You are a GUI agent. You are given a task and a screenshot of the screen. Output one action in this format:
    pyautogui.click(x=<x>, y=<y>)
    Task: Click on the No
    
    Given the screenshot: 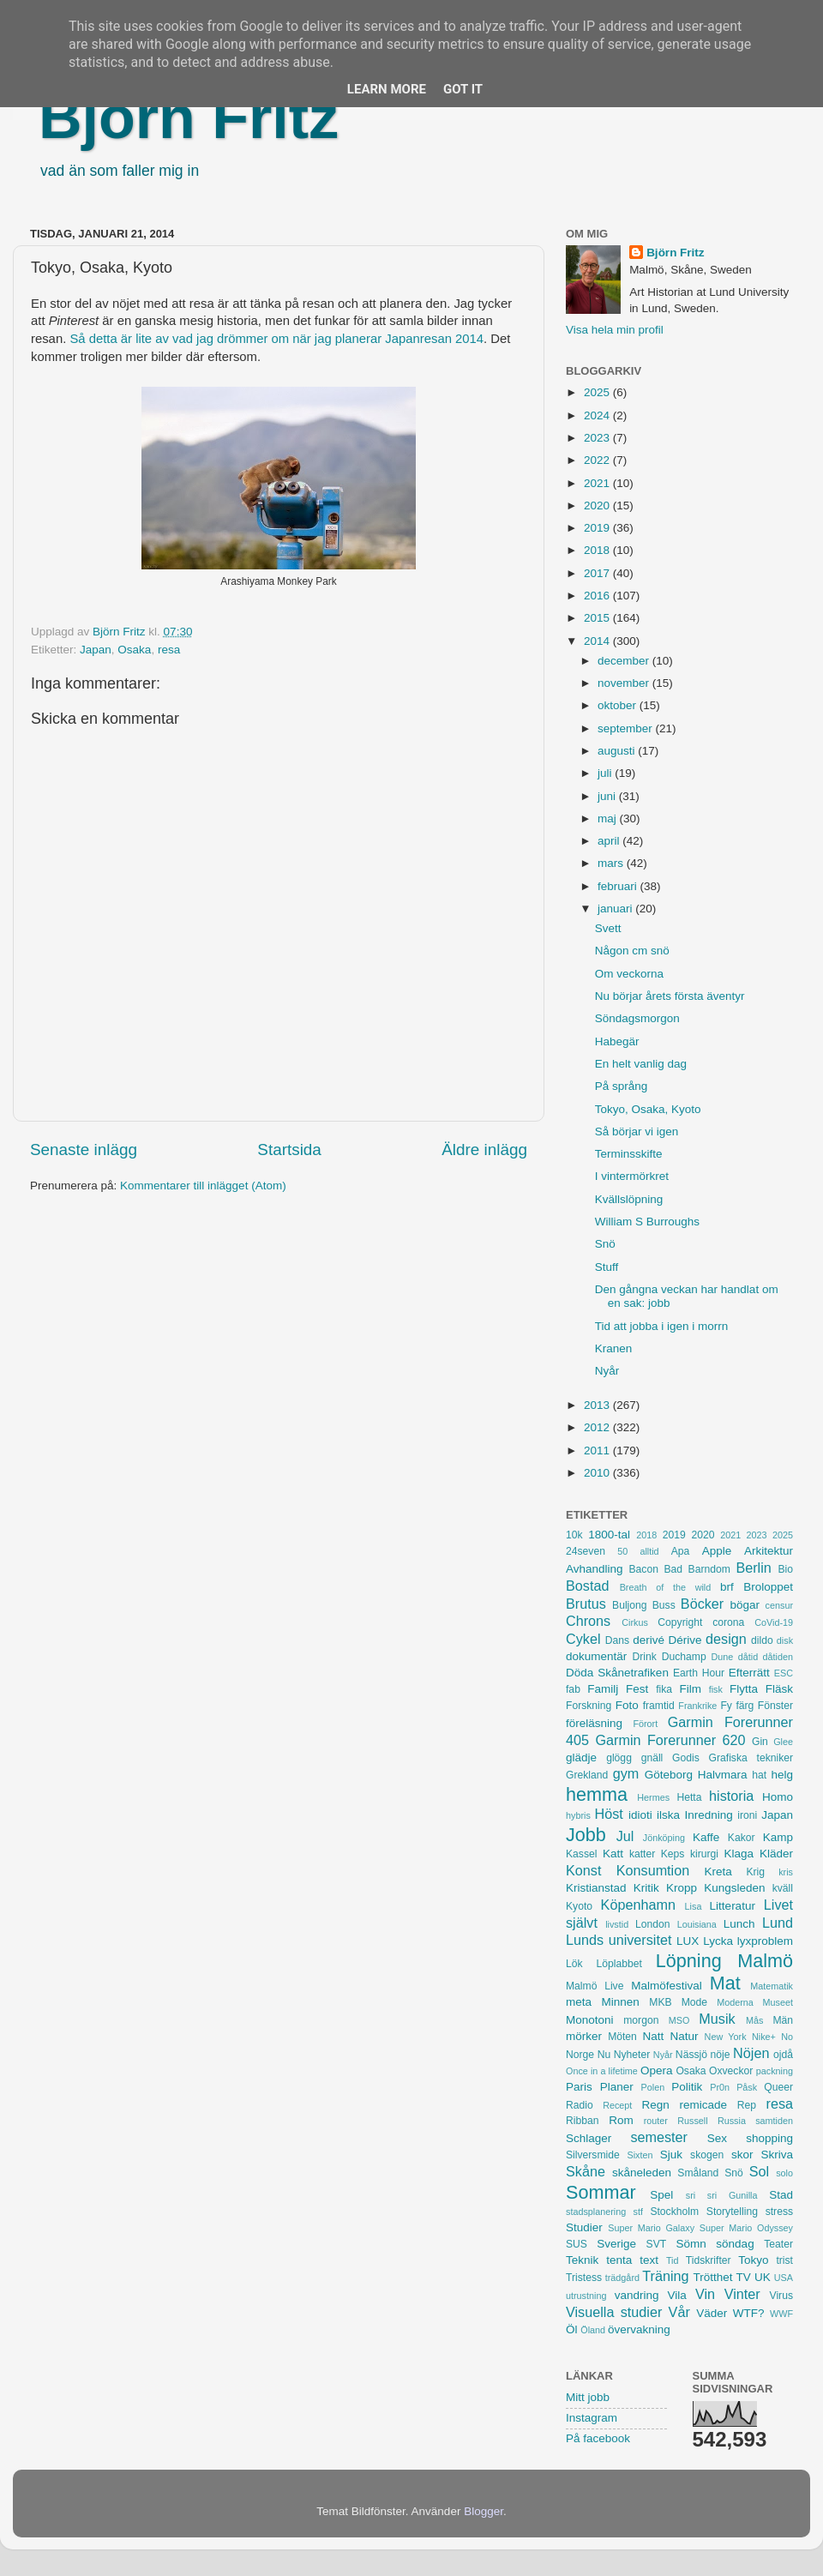 What is the action you would take?
    pyautogui.click(x=787, y=2036)
    